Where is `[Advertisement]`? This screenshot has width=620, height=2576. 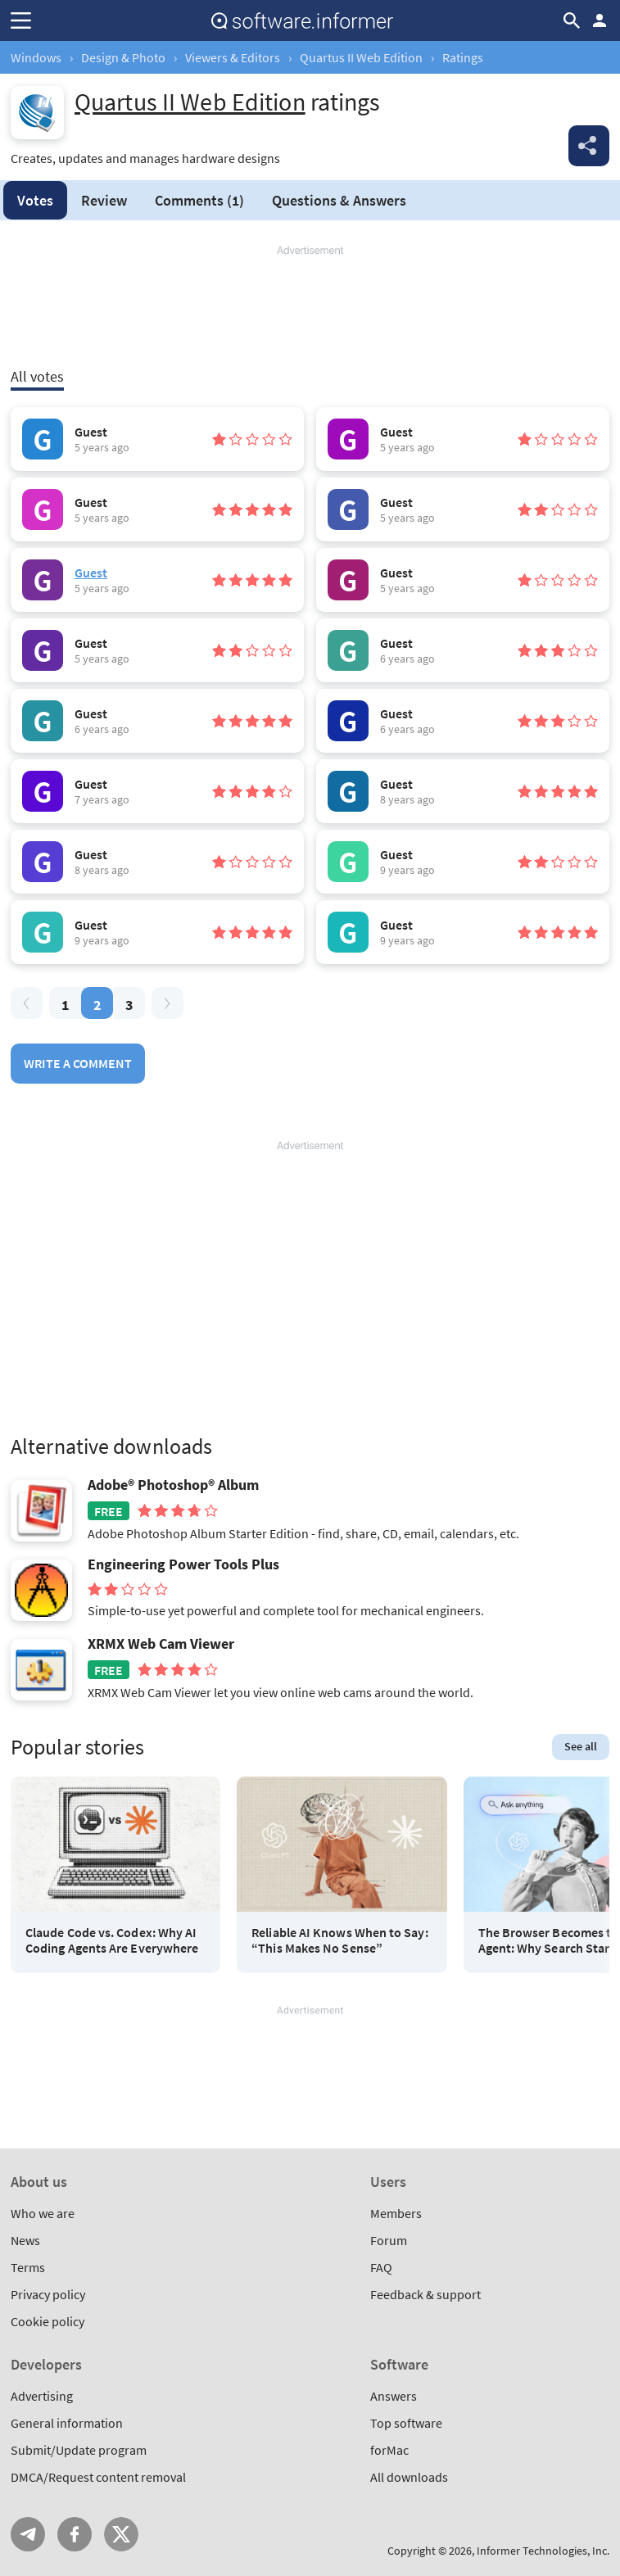
[Advertisement] is located at coordinates (310, 307).